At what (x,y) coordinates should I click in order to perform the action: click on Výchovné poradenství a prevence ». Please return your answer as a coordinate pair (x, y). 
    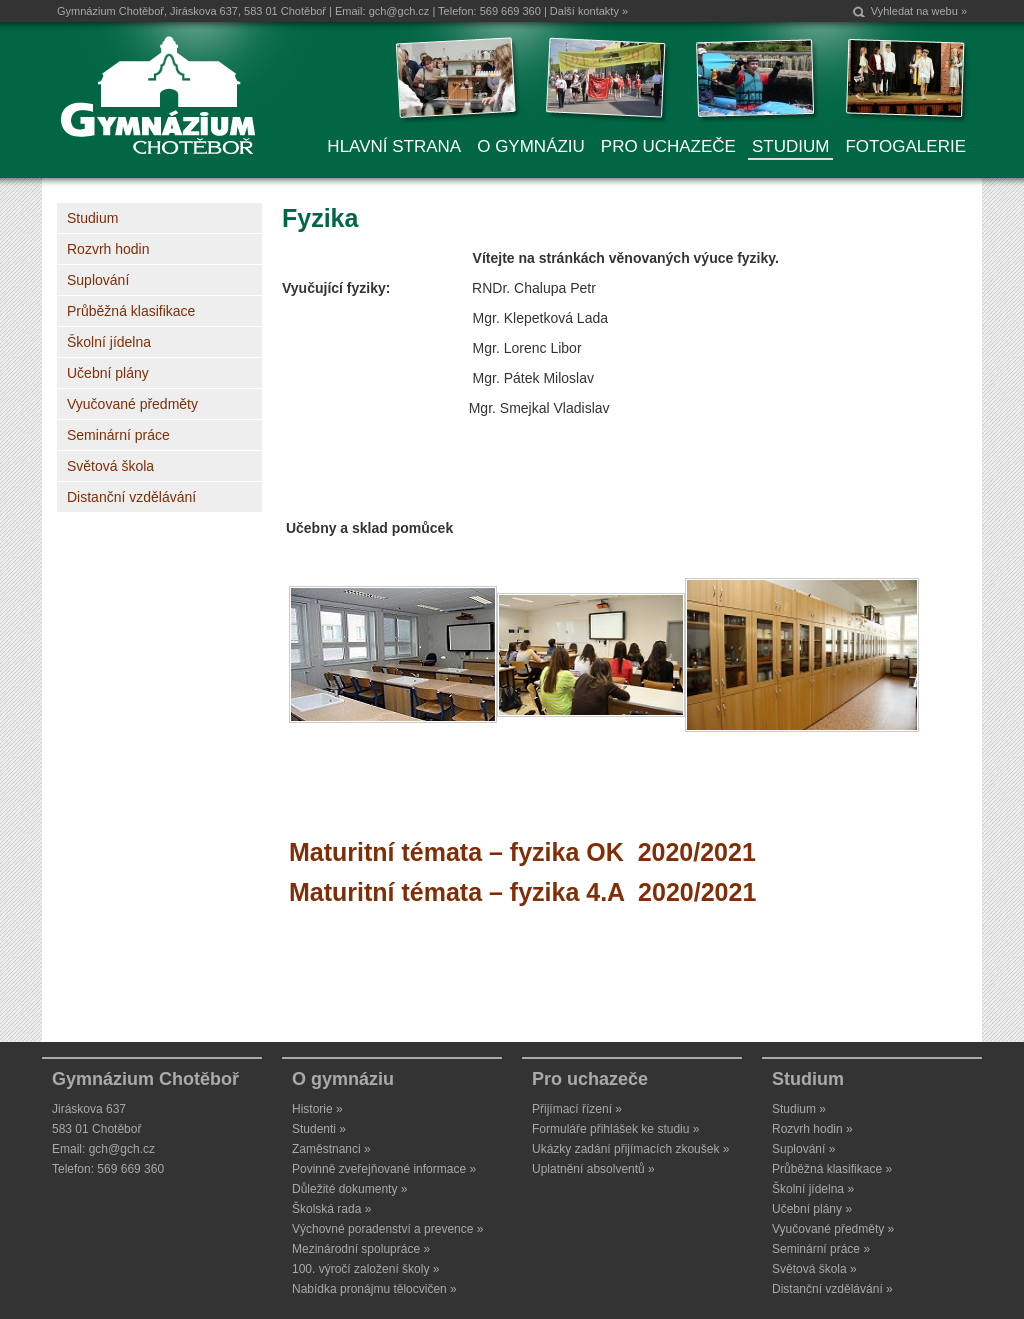
    Looking at the image, I should click on (387, 1229).